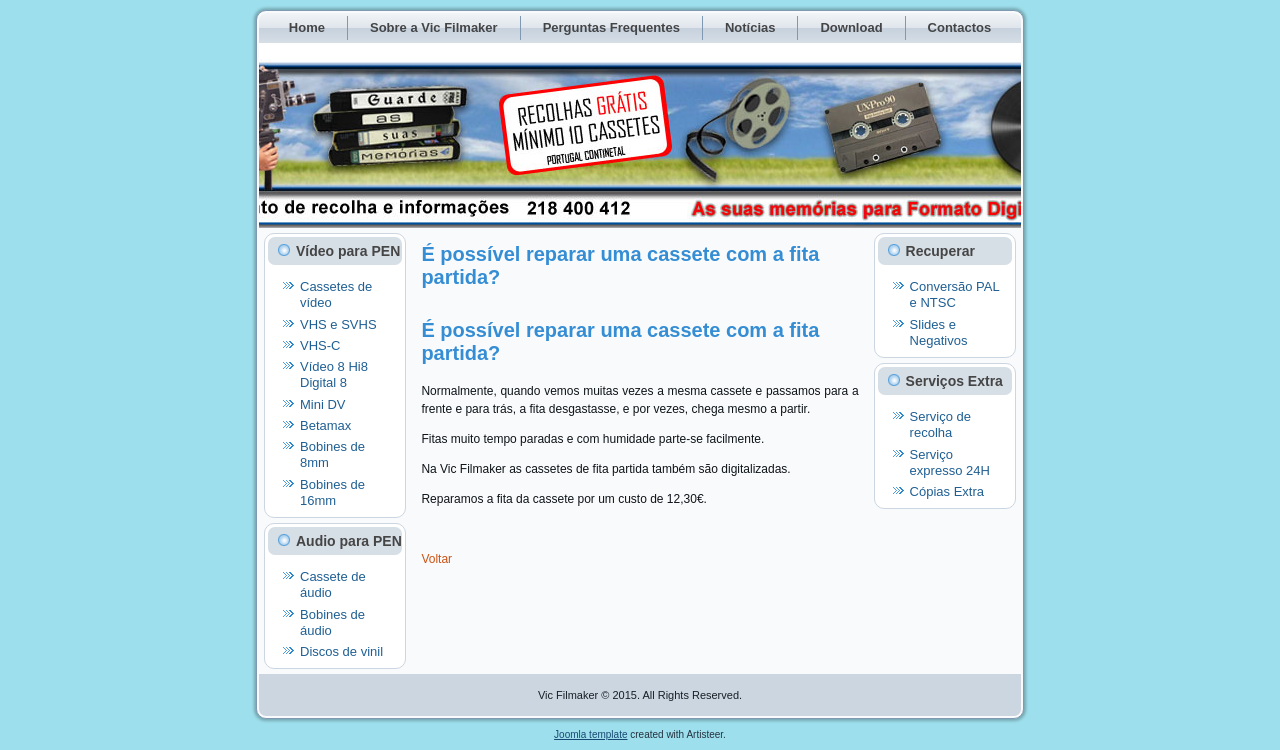  Describe the element at coordinates (323, 404) in the screenshot. I see `Mini DV` at that location.